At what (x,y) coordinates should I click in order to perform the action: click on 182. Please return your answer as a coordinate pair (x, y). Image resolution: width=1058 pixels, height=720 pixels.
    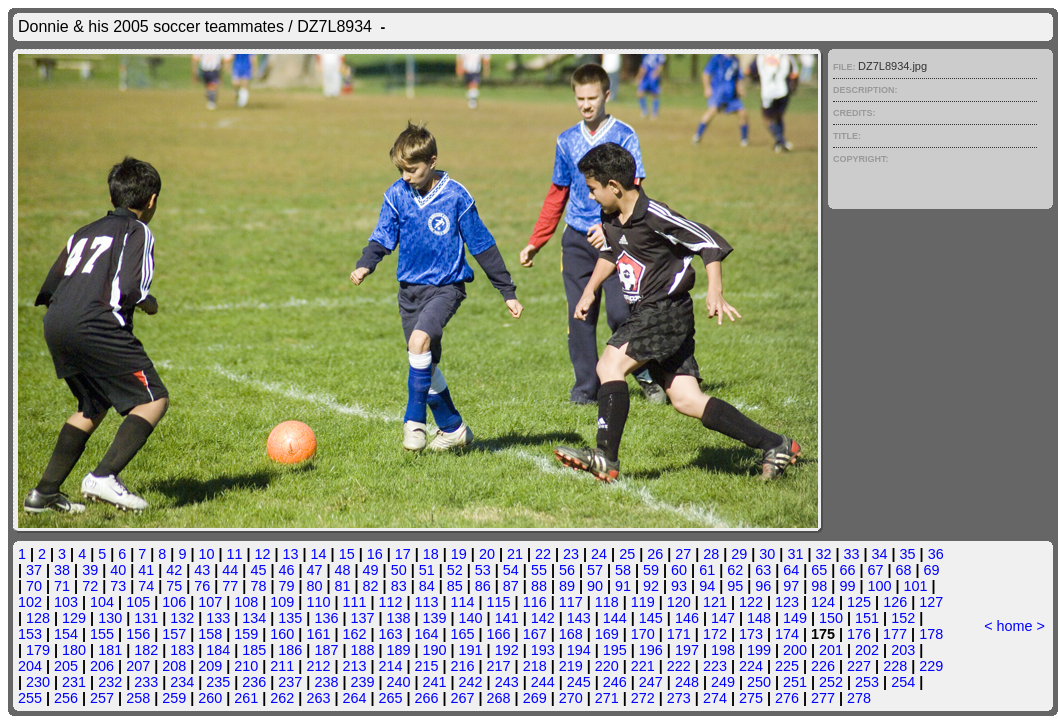
    Looking at the image, I should click on (146, 650).